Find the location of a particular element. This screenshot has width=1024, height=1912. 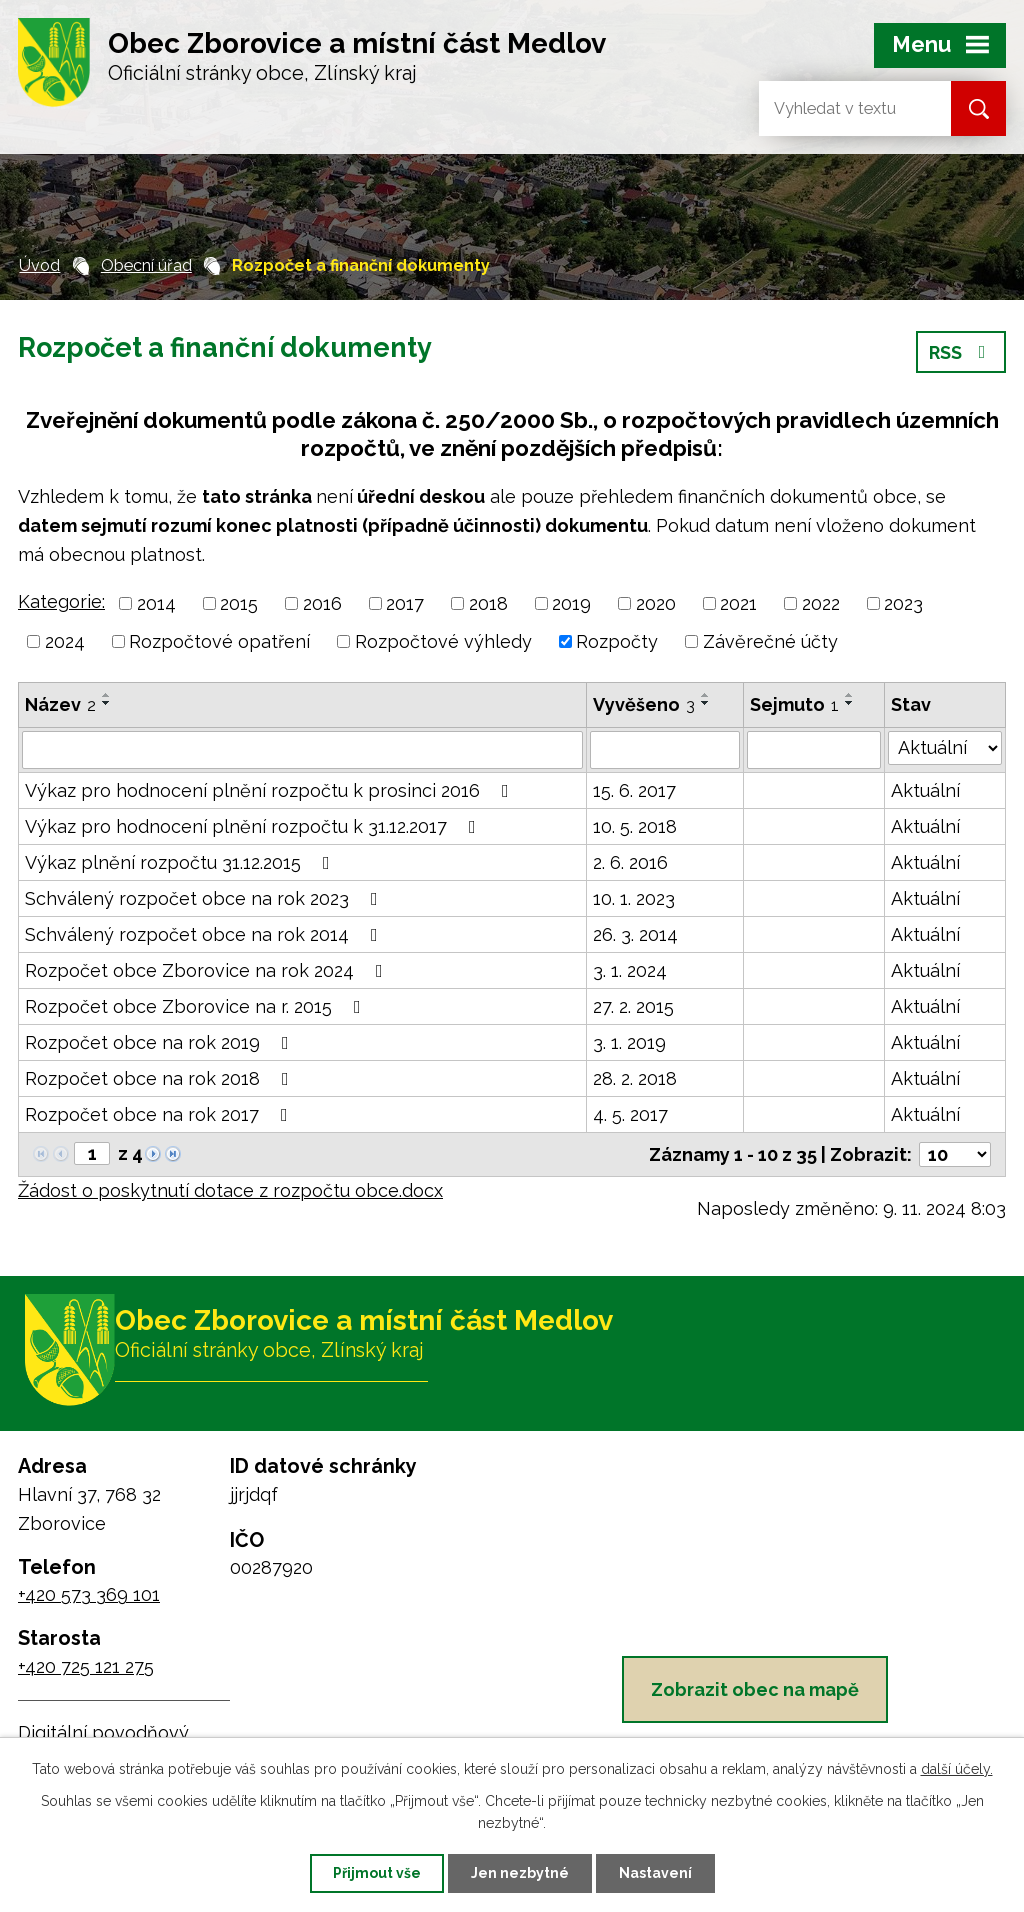

[Seřadit podle Sejmuto sestupně] is located at coordinates (850, 703).